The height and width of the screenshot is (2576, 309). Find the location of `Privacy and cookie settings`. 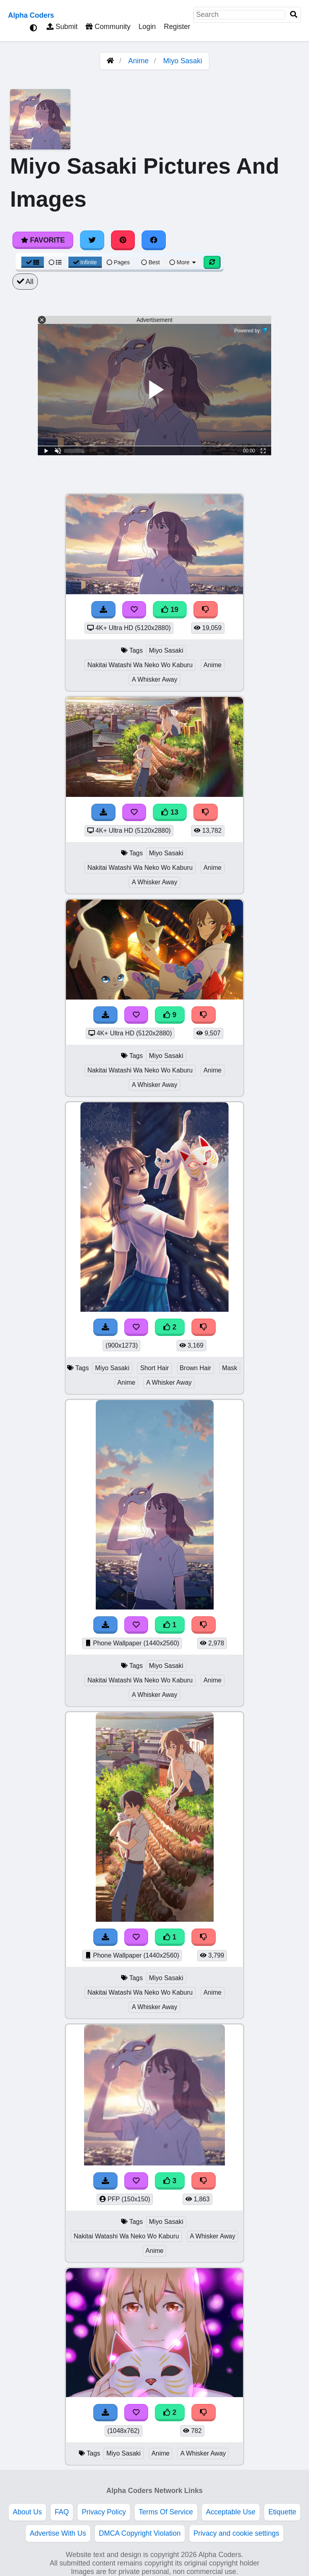

Privacy and cookie settings is located at coordinates (236, 2533).